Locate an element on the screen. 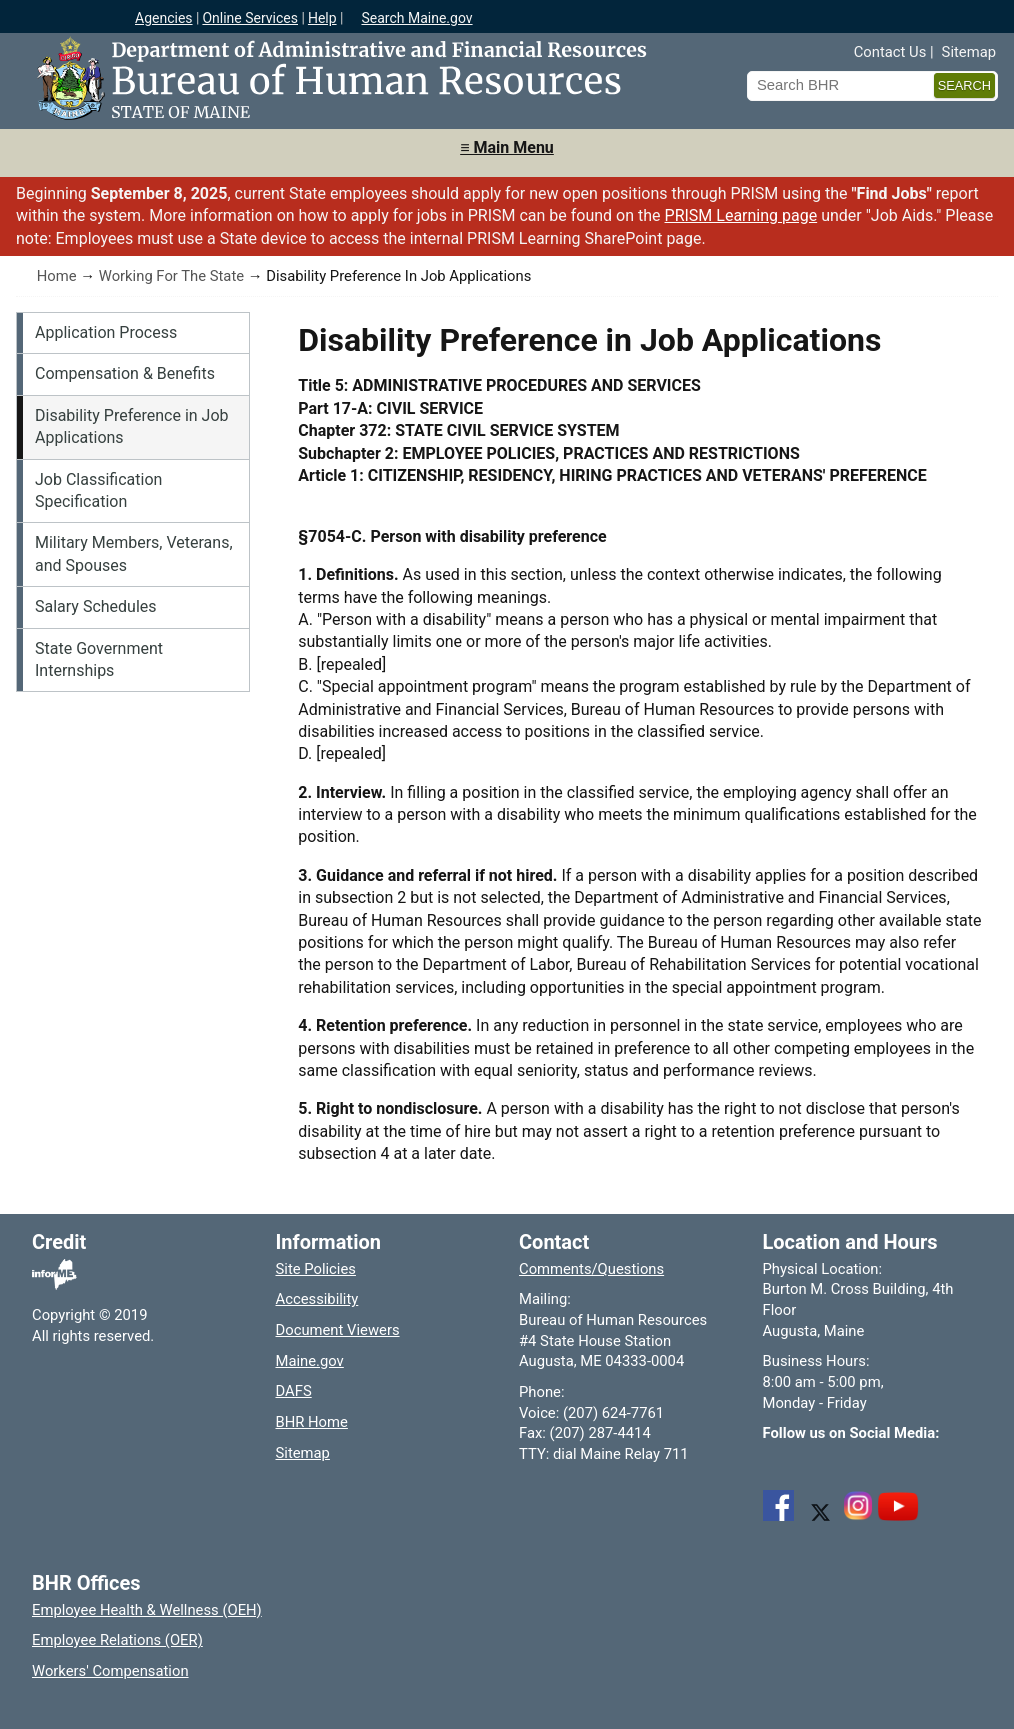  Search Maine.gov is located at coordinates (416, 18).